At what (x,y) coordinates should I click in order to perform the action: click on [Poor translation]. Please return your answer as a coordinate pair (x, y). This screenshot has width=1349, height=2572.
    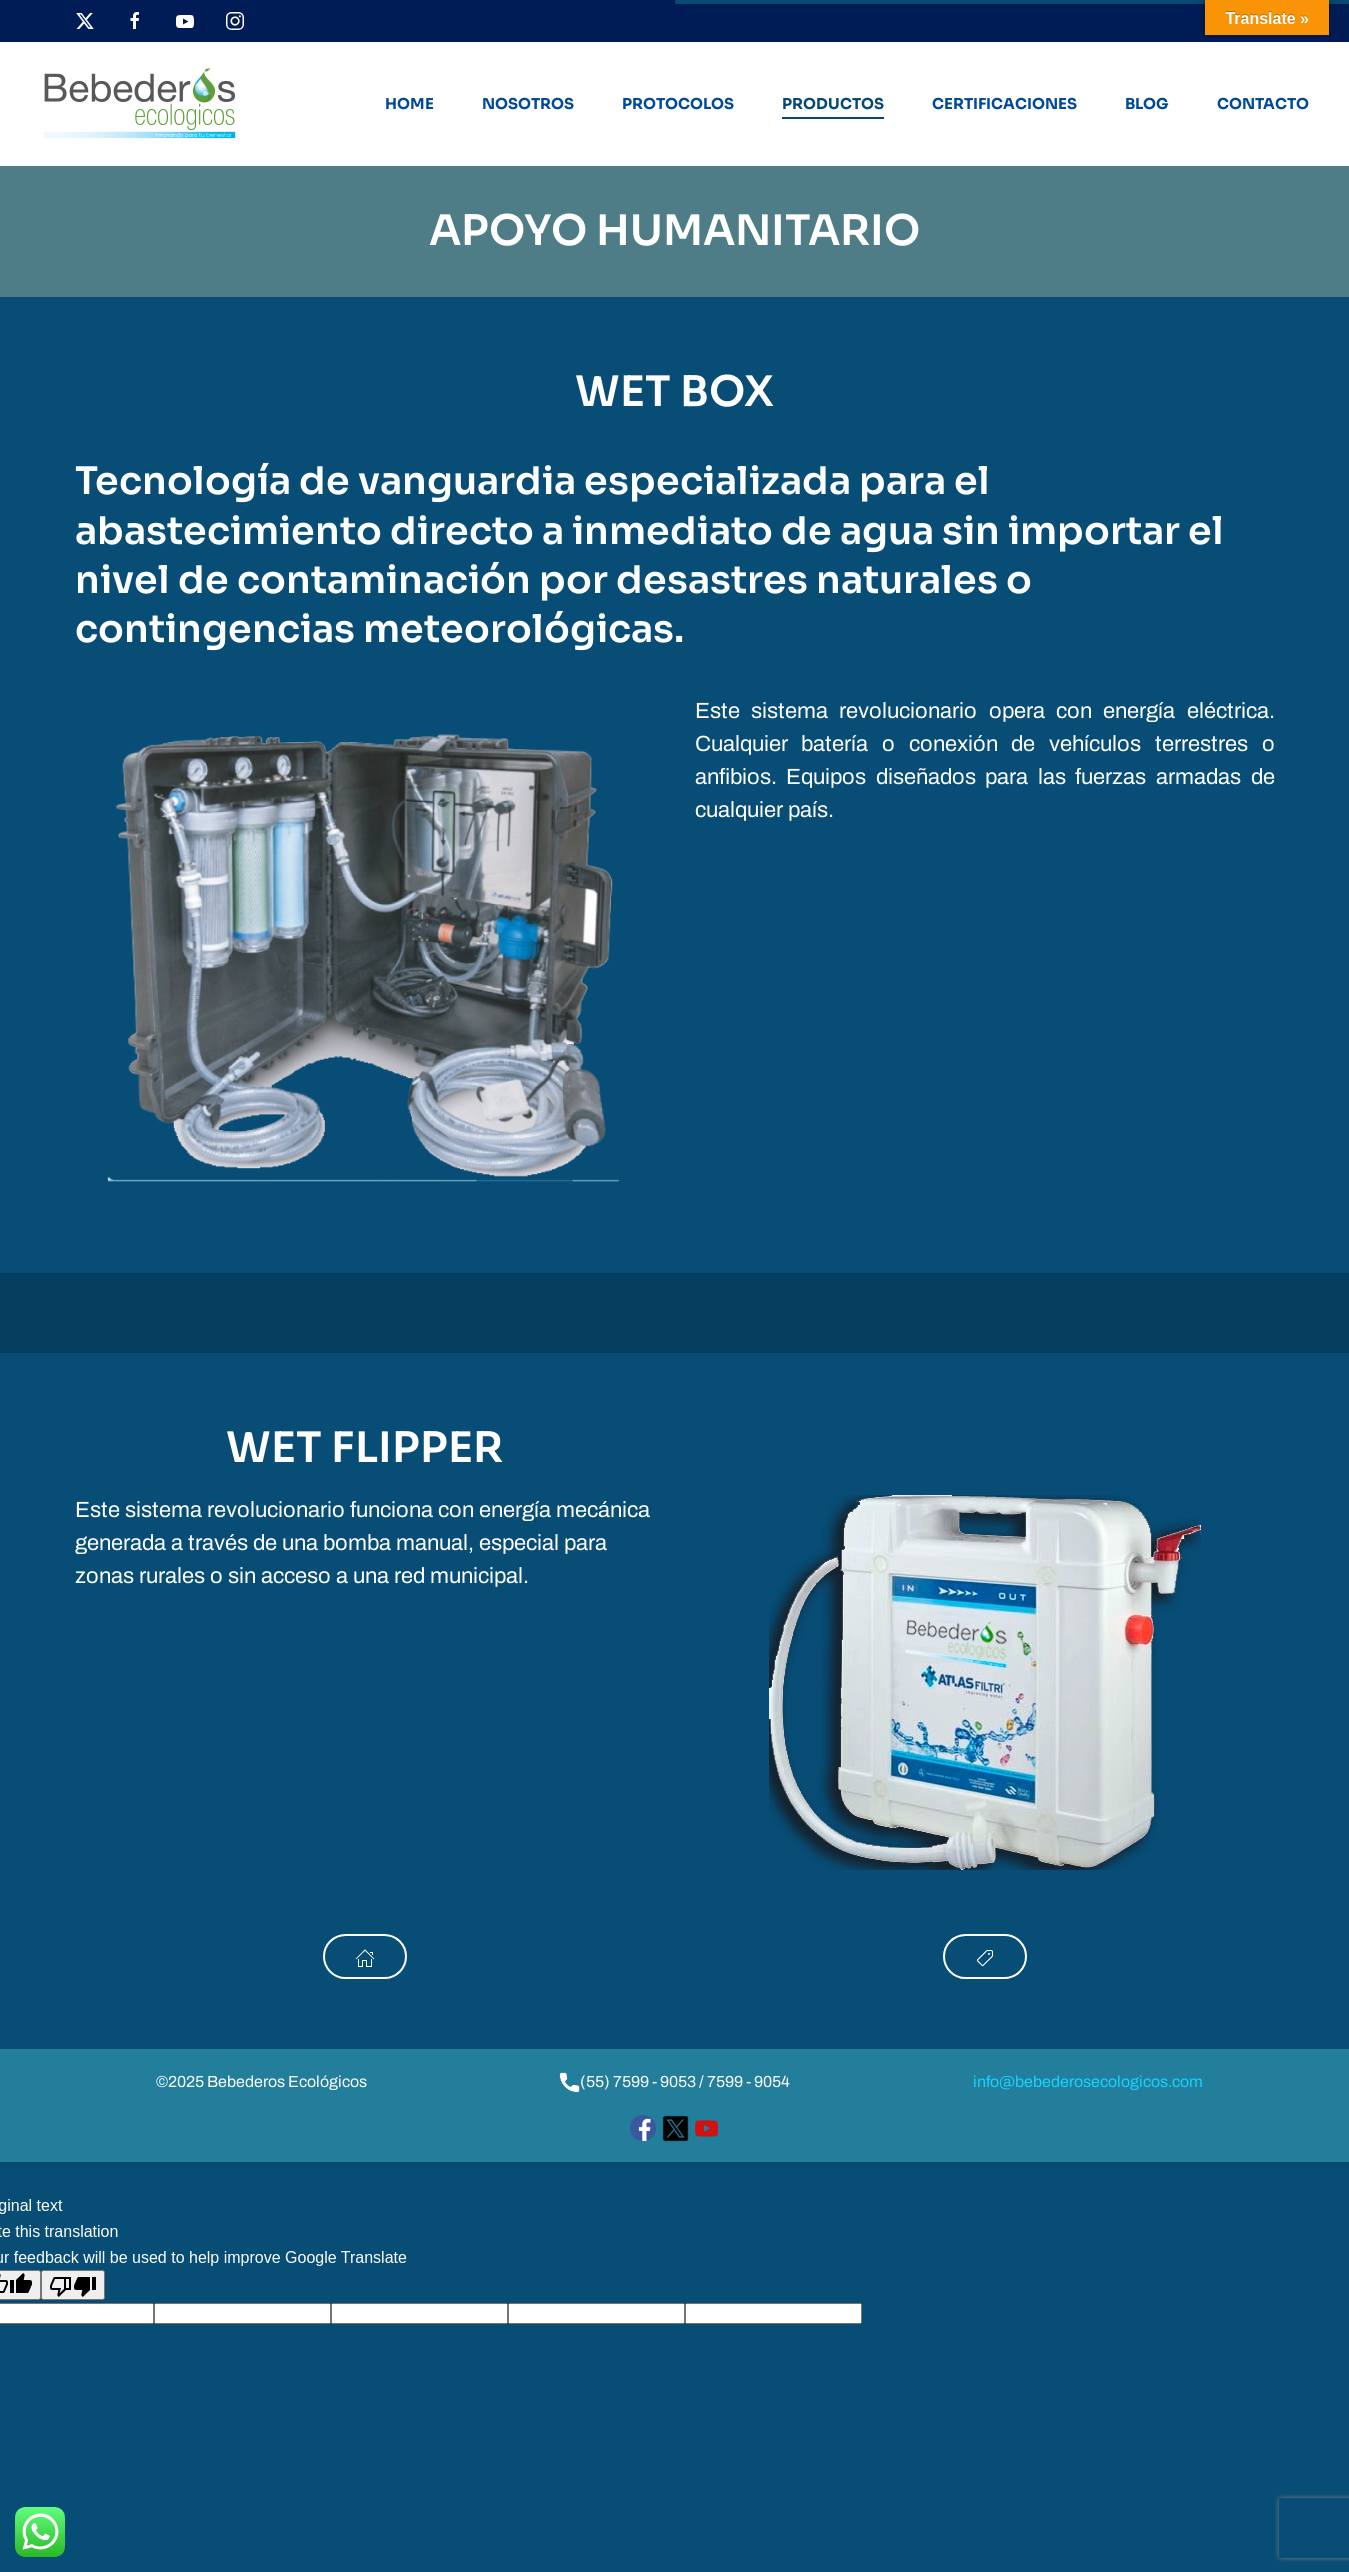
    Looking at the image, I should click on (73, 2285).